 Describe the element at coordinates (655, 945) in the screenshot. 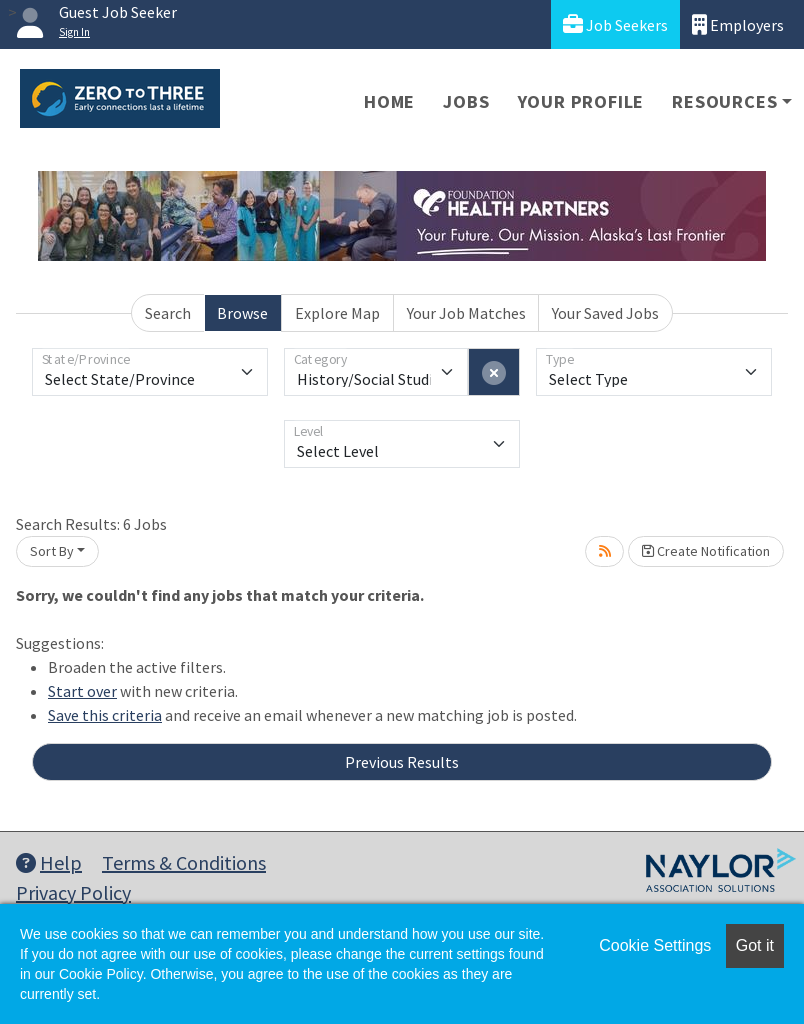

I see `Cookie Settings` at that location.